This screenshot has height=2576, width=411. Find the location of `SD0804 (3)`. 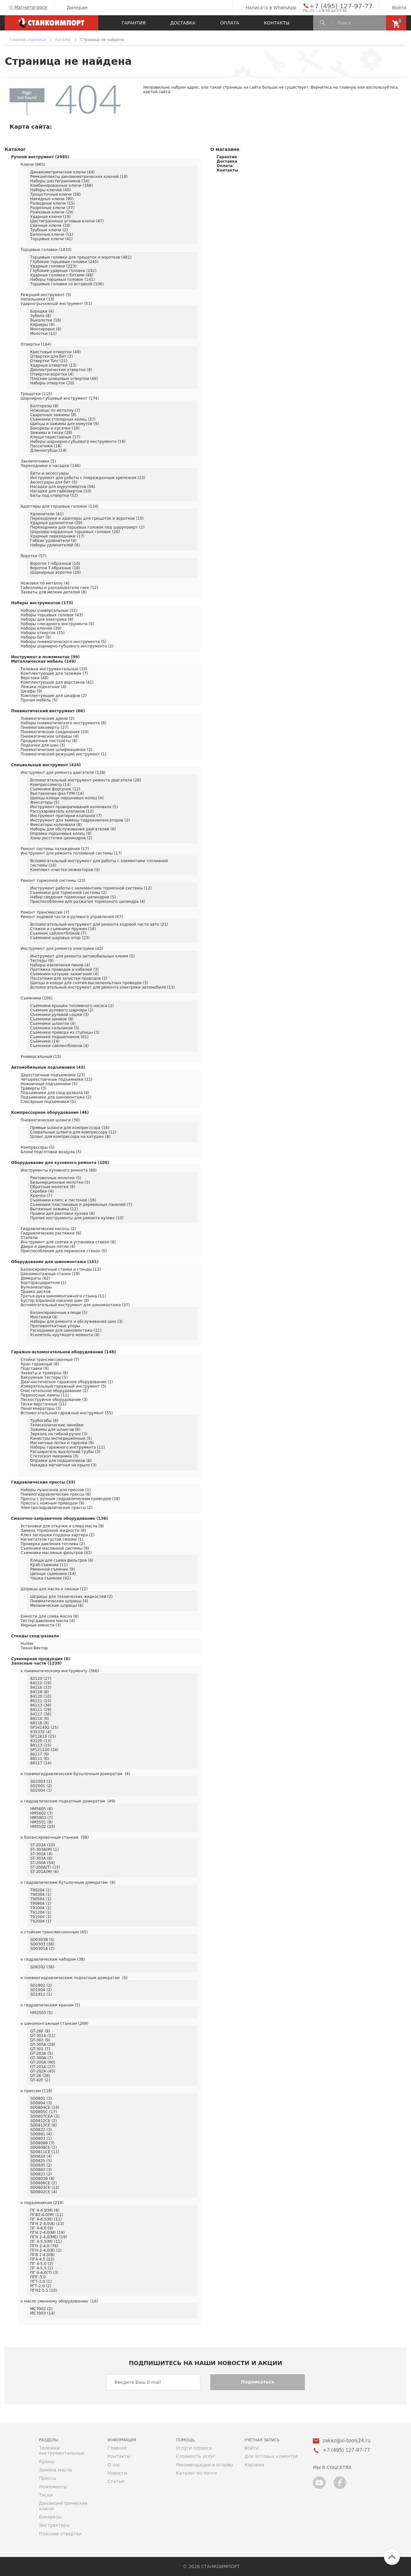

SD0804 (3) is located at coordinates (41, 2103).